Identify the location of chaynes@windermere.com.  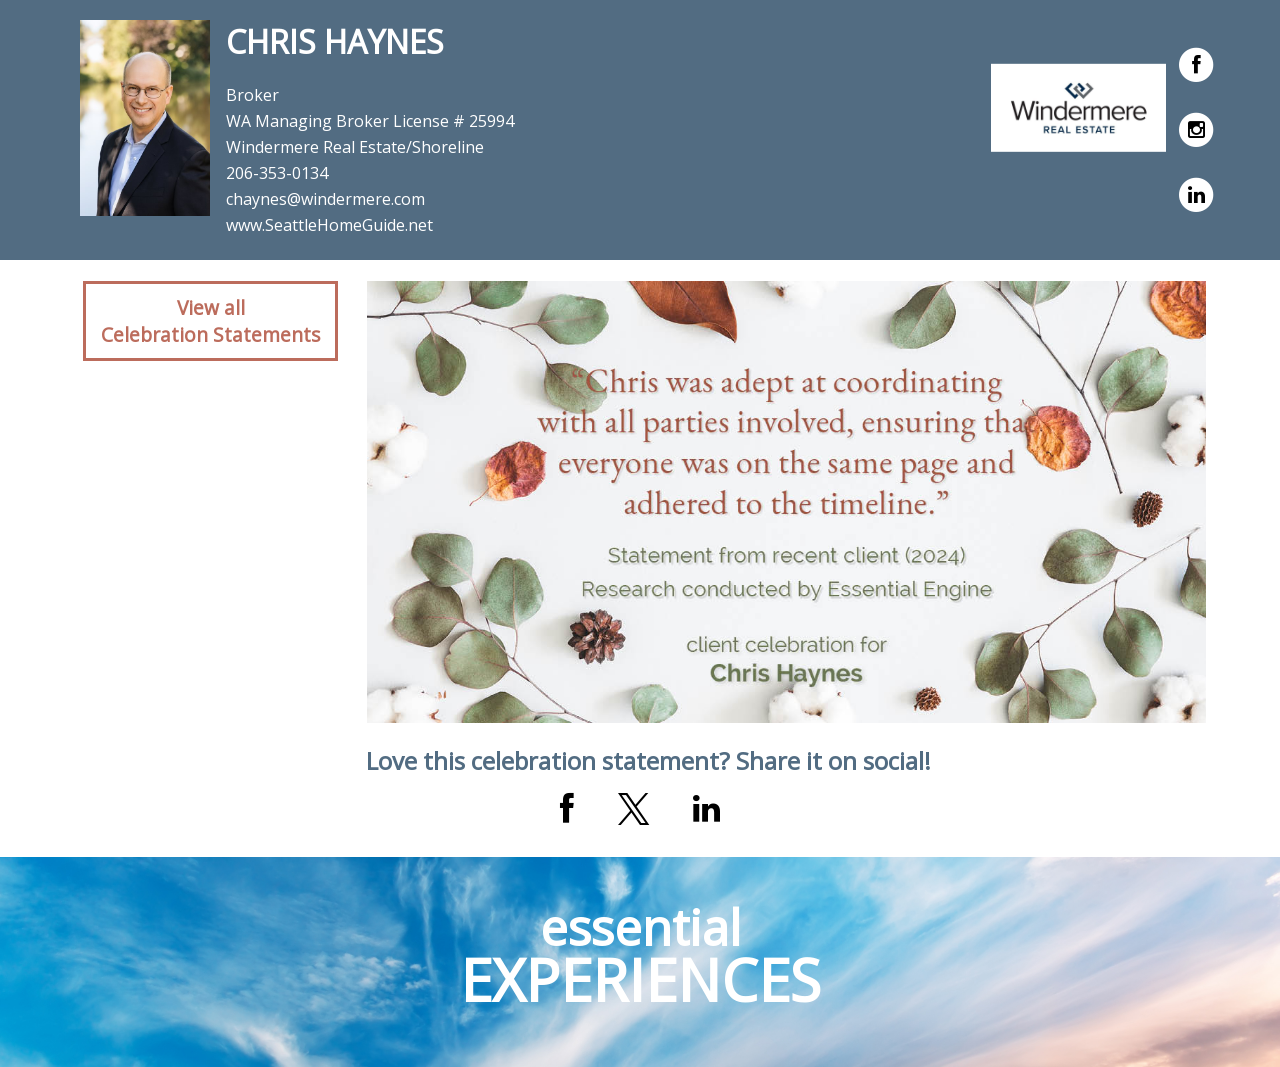
(325, 199).